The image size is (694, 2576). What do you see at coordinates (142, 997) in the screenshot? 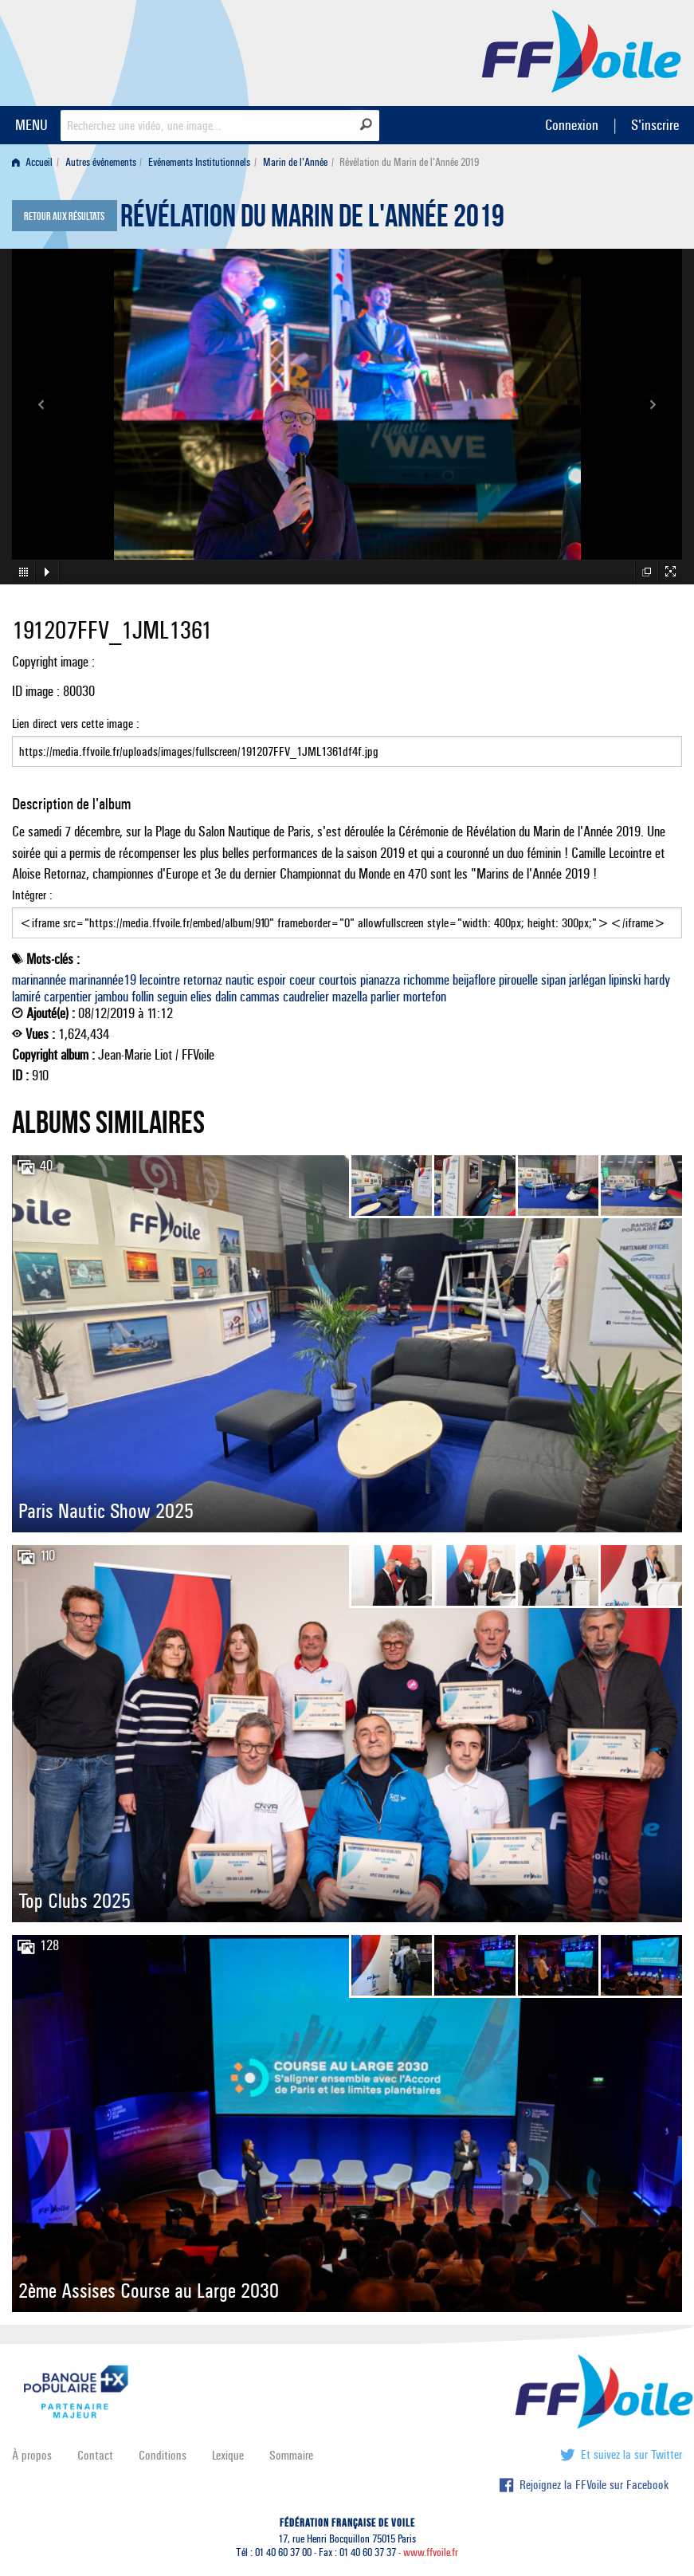
I see `follin` at bounding box center [142, 997].